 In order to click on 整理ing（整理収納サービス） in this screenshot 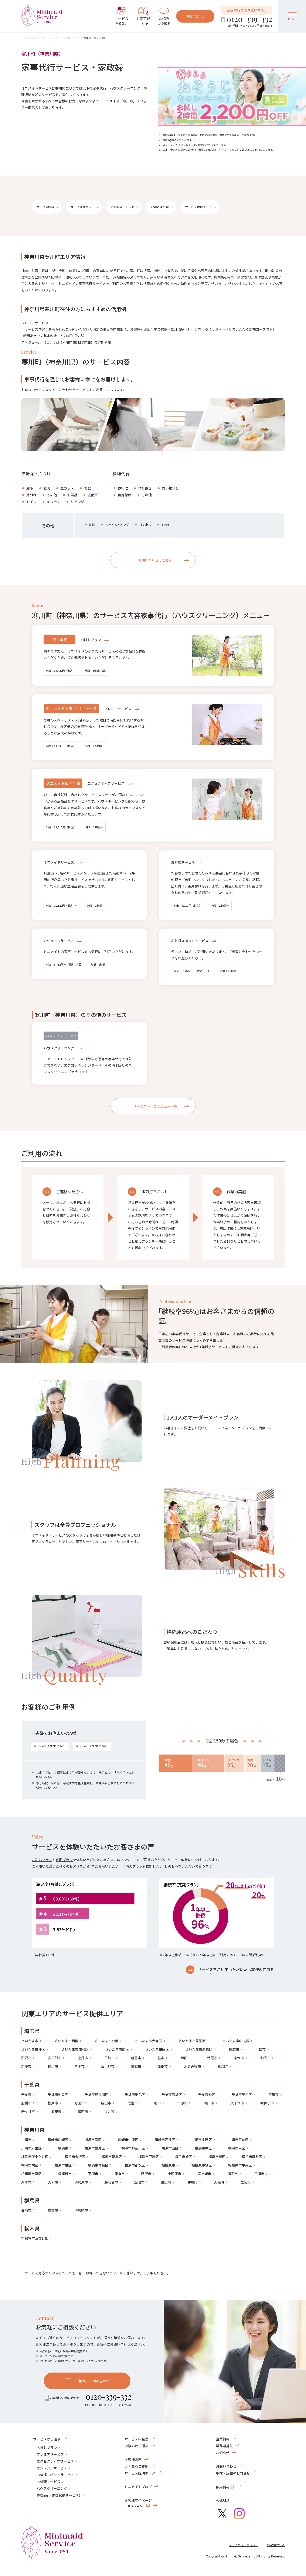, I will do `click(59, 2495)`.